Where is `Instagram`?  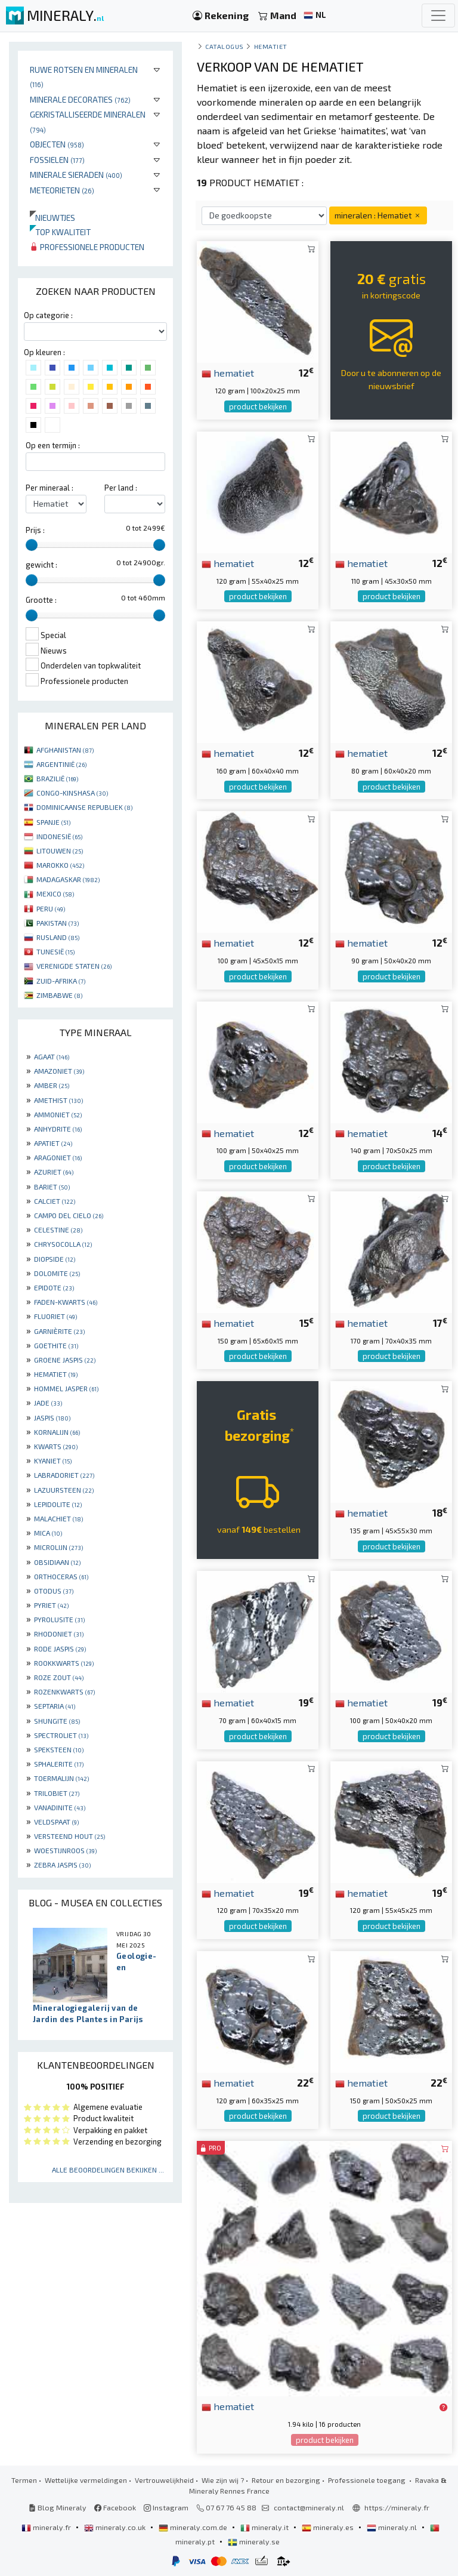 Instagram is located at coordinates (166, 2507).